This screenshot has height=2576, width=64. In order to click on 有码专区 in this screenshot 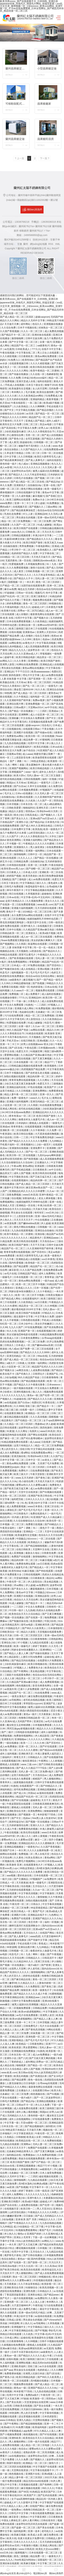, I will do `click(39, 1212)`.